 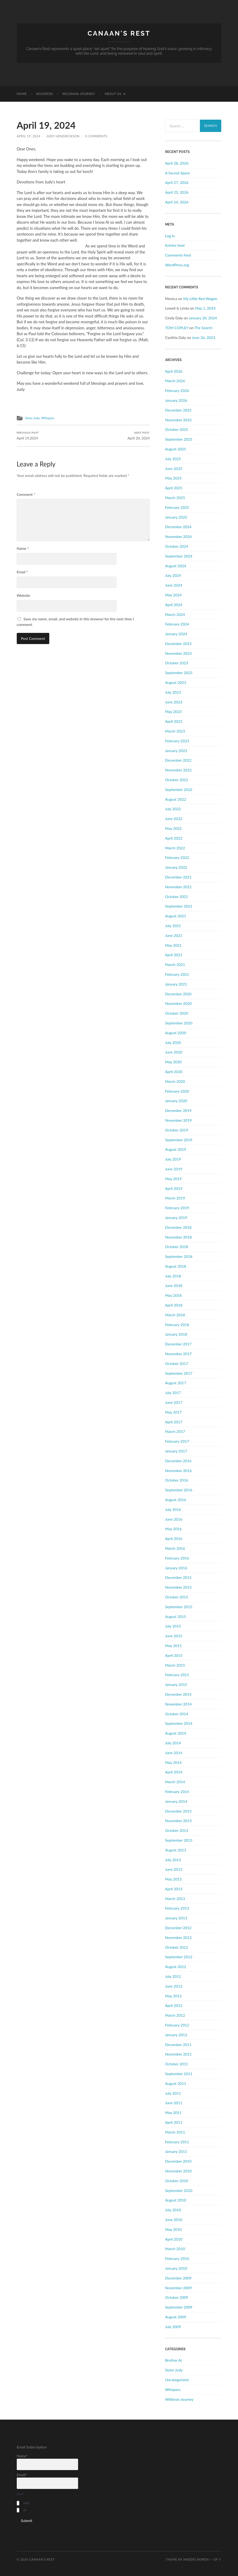 What do you see at coordinates (203, 318) in the screenshot?
I see `January 20, 2024` at bounding box center [203, 318].